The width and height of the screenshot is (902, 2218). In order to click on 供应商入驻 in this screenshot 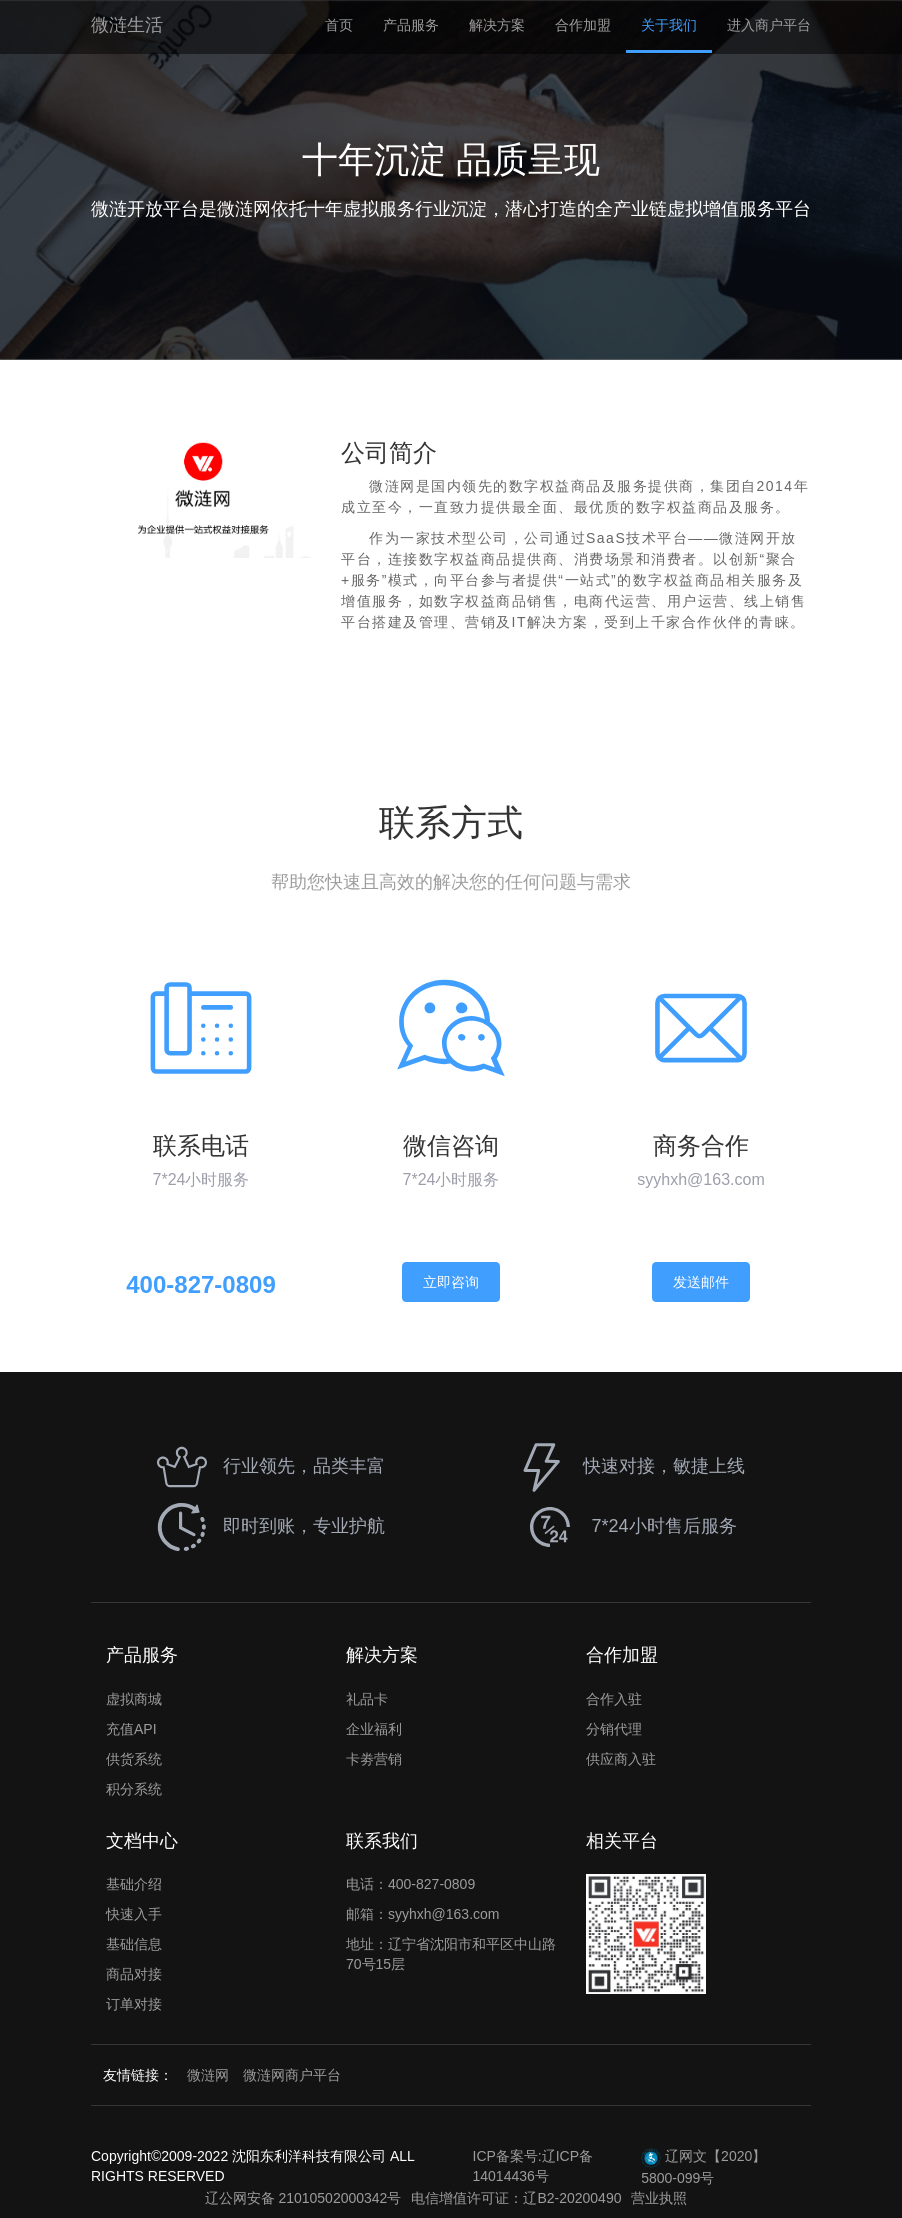, I will do `click(621, 1759)`.